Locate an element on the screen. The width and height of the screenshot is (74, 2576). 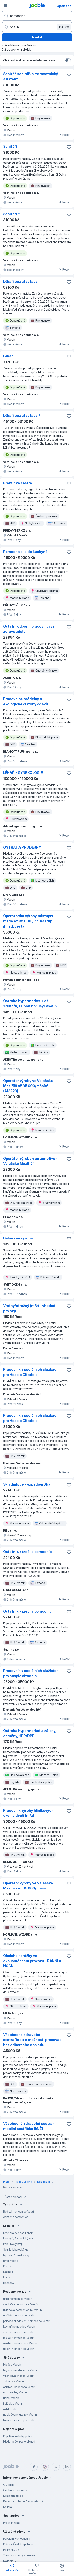
Benešov is located at coordinates (8, 2283).